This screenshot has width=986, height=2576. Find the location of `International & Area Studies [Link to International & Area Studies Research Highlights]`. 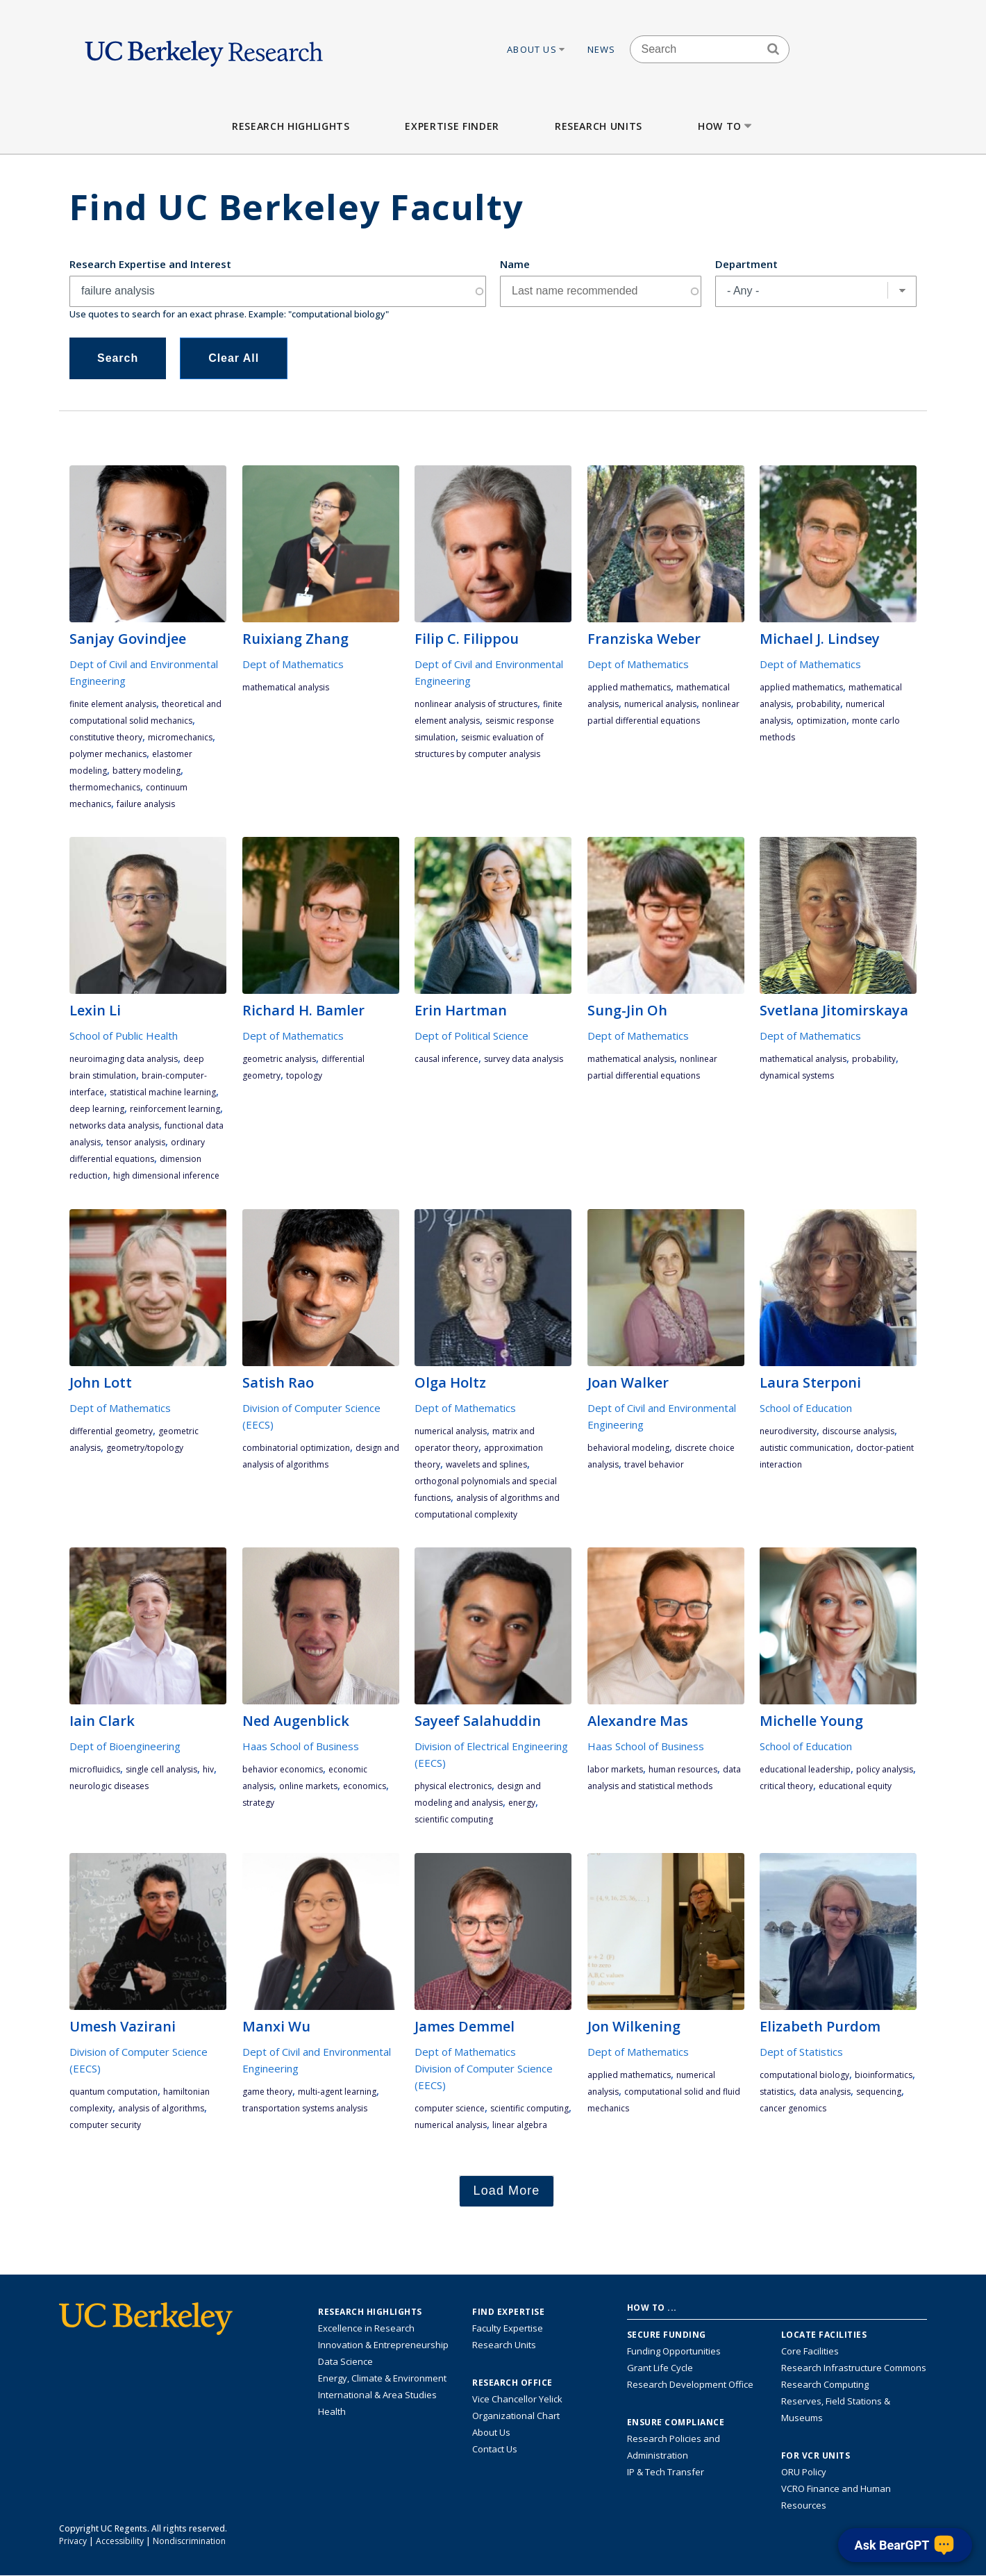

International & Area Studies [Link to International & Area Studies Research Highlights] is located at coordinates (377, 2394).